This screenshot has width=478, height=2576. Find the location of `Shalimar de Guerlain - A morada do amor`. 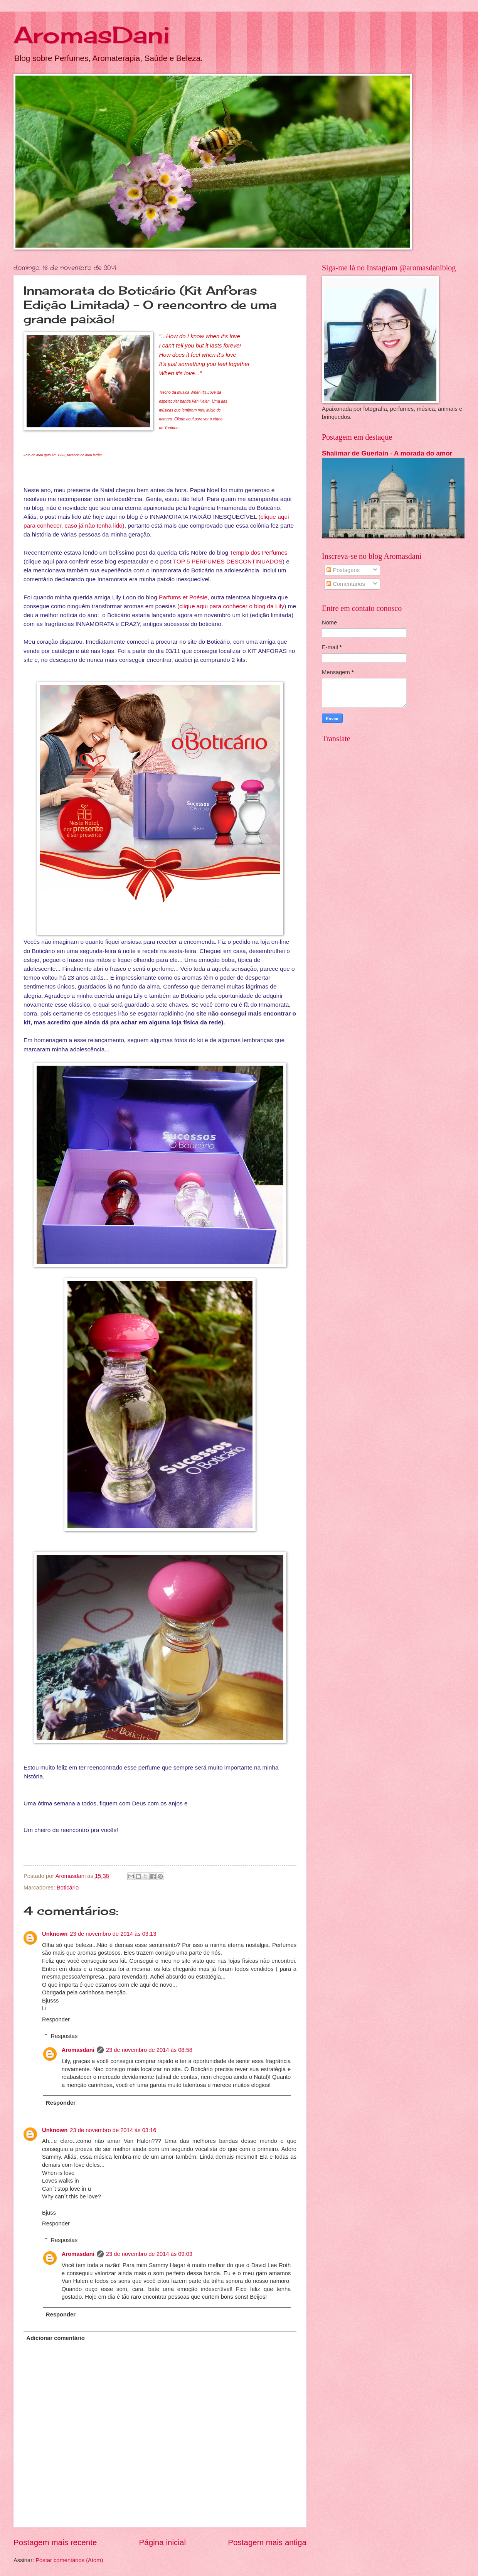

Shalimar de Guerlain - A morada do amor is located at coordinates (387, 453).